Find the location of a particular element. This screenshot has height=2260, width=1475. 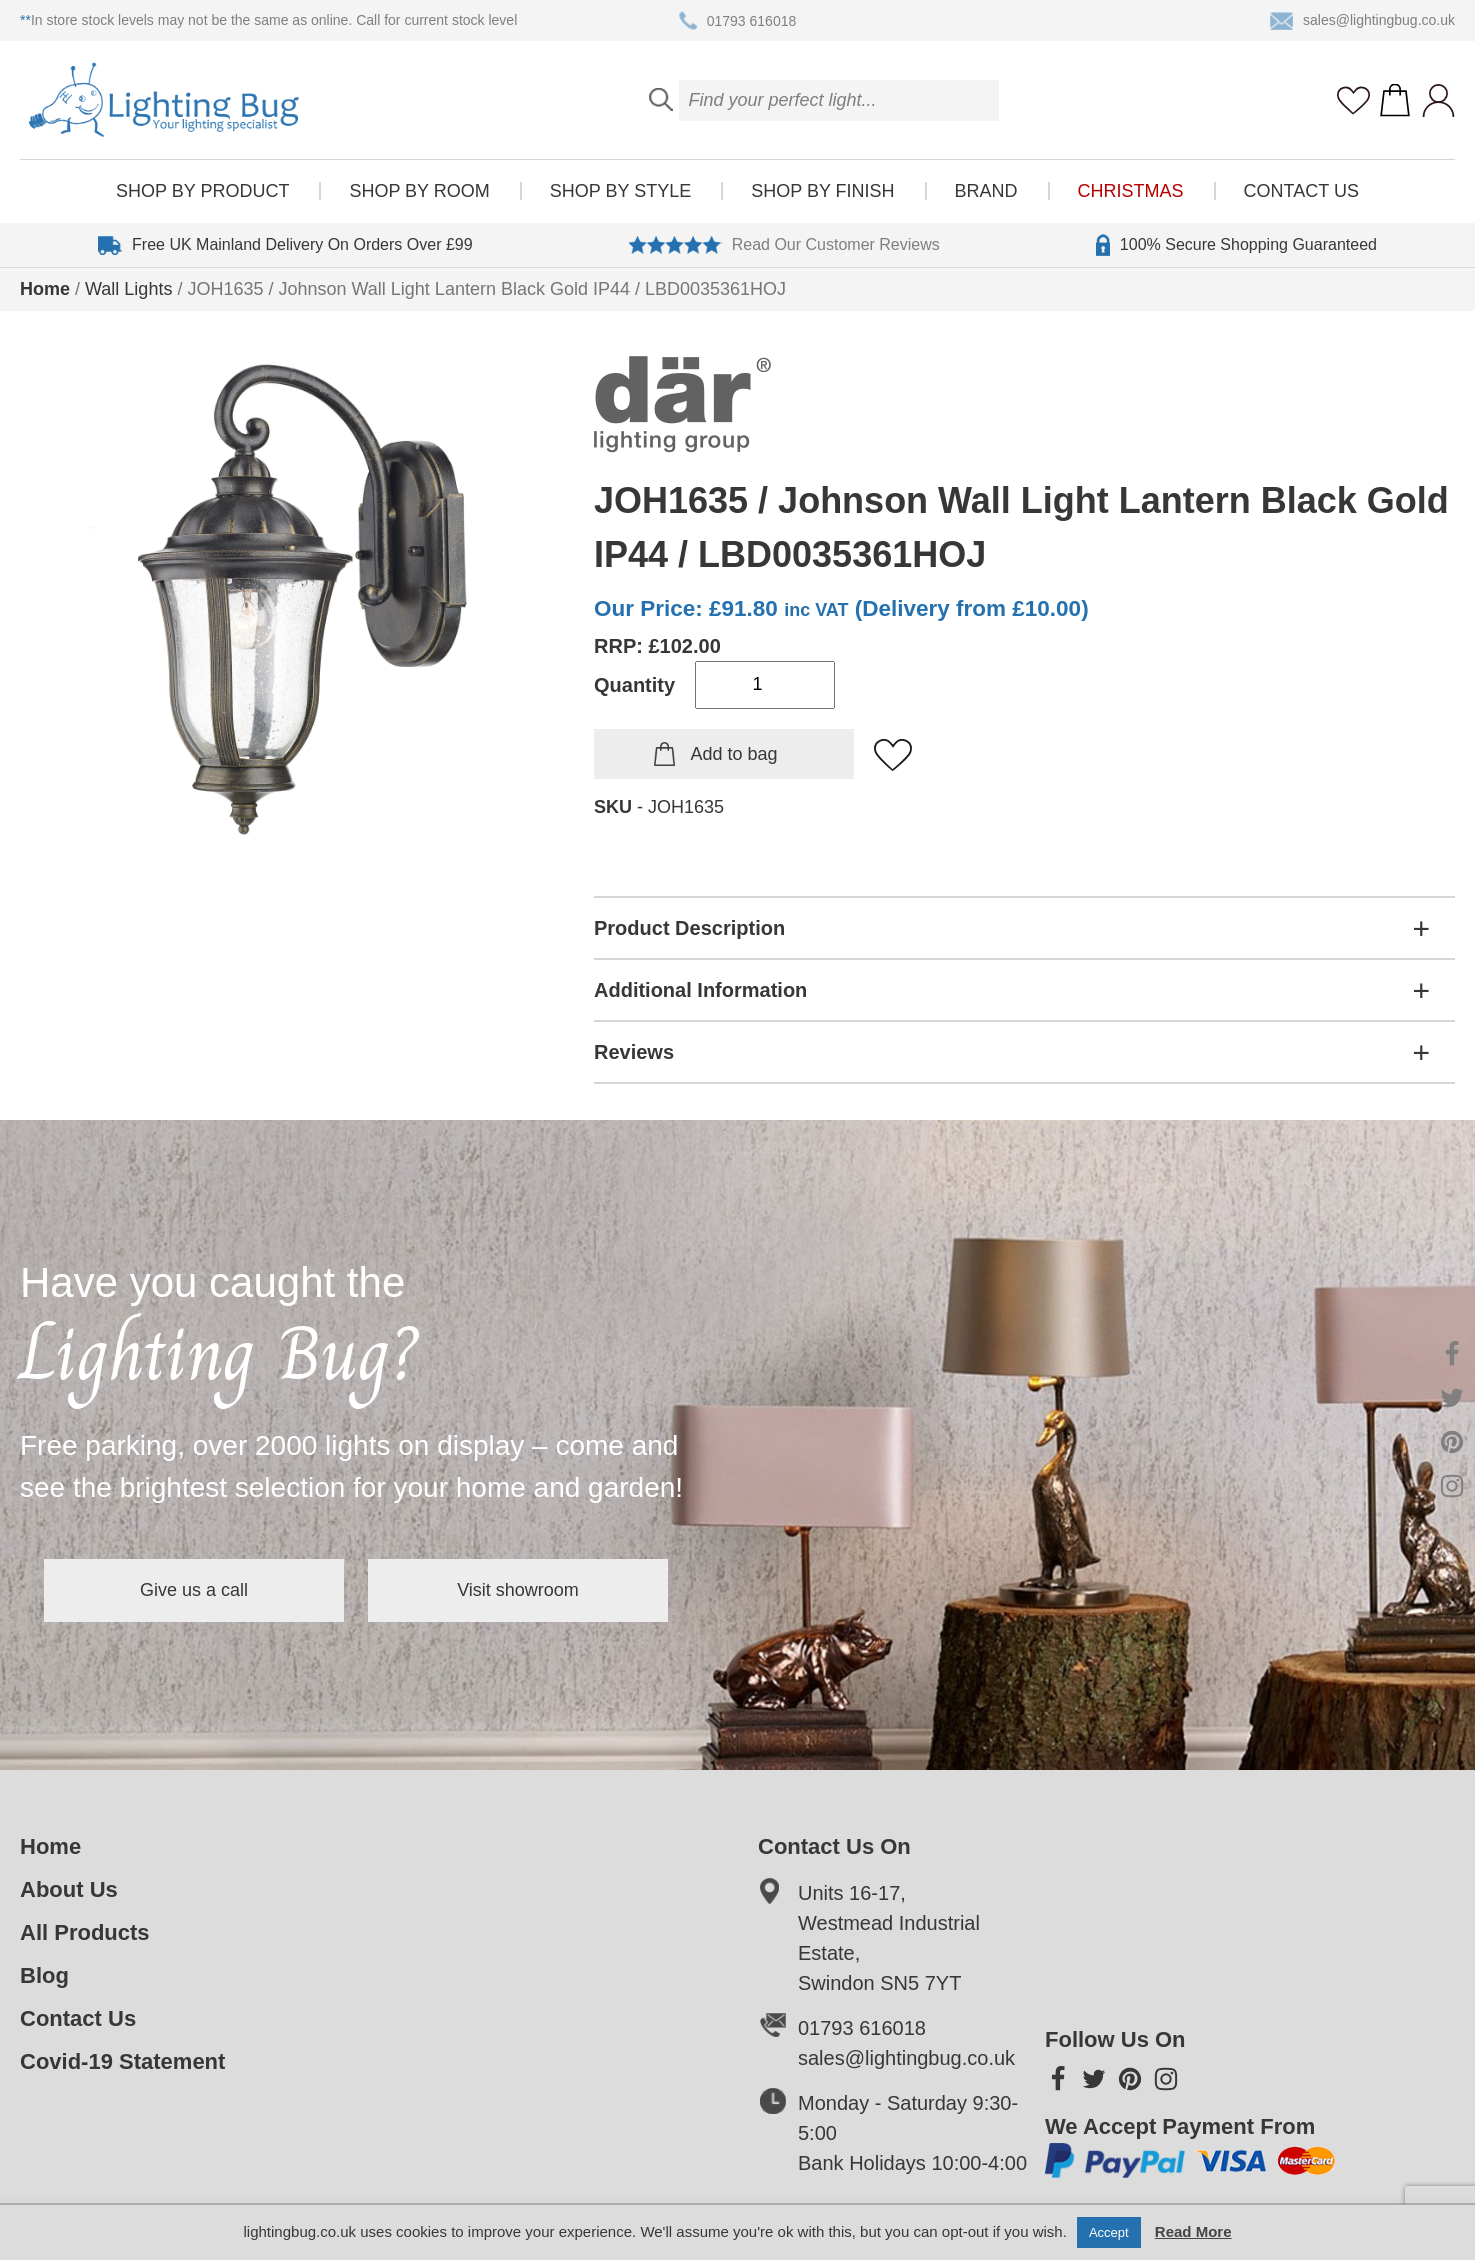

Blog is located at coordinates (44, 1975).